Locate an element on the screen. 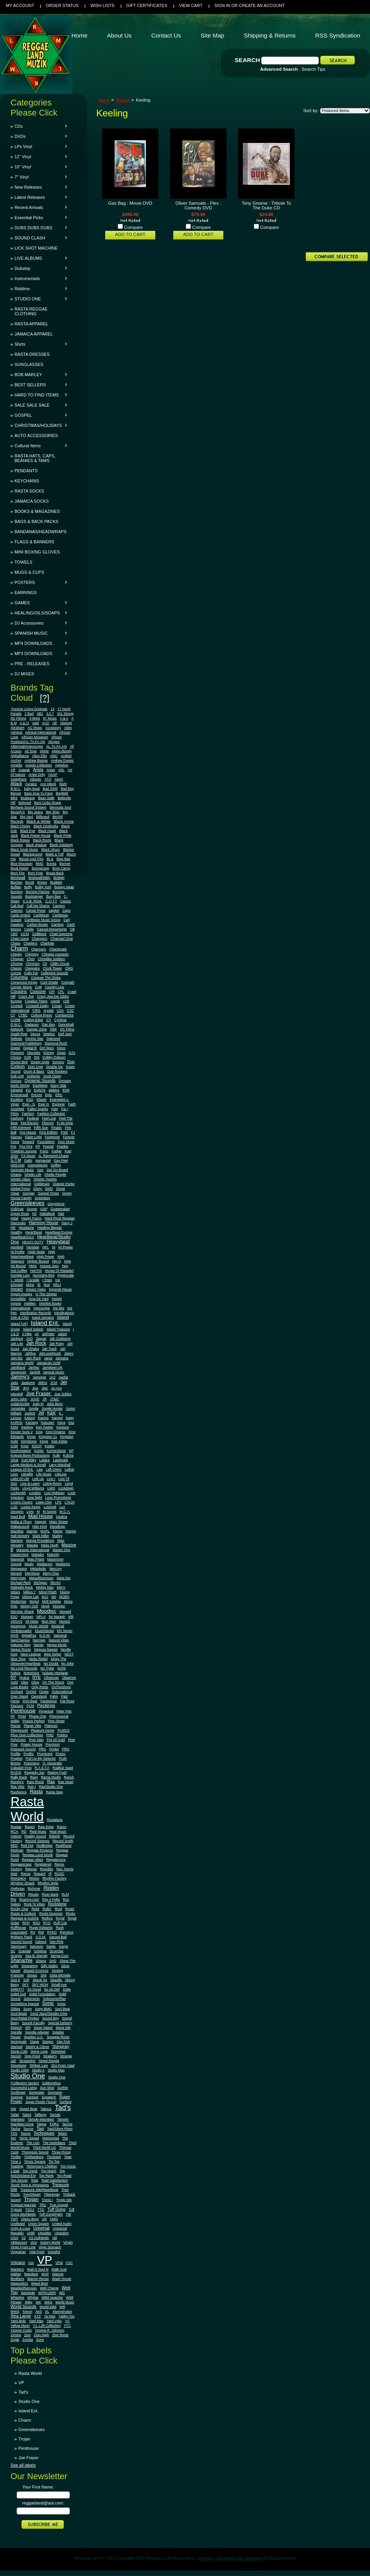 This screenshot has height=2576, width=370. Atom is located at coordinates (58, 779).